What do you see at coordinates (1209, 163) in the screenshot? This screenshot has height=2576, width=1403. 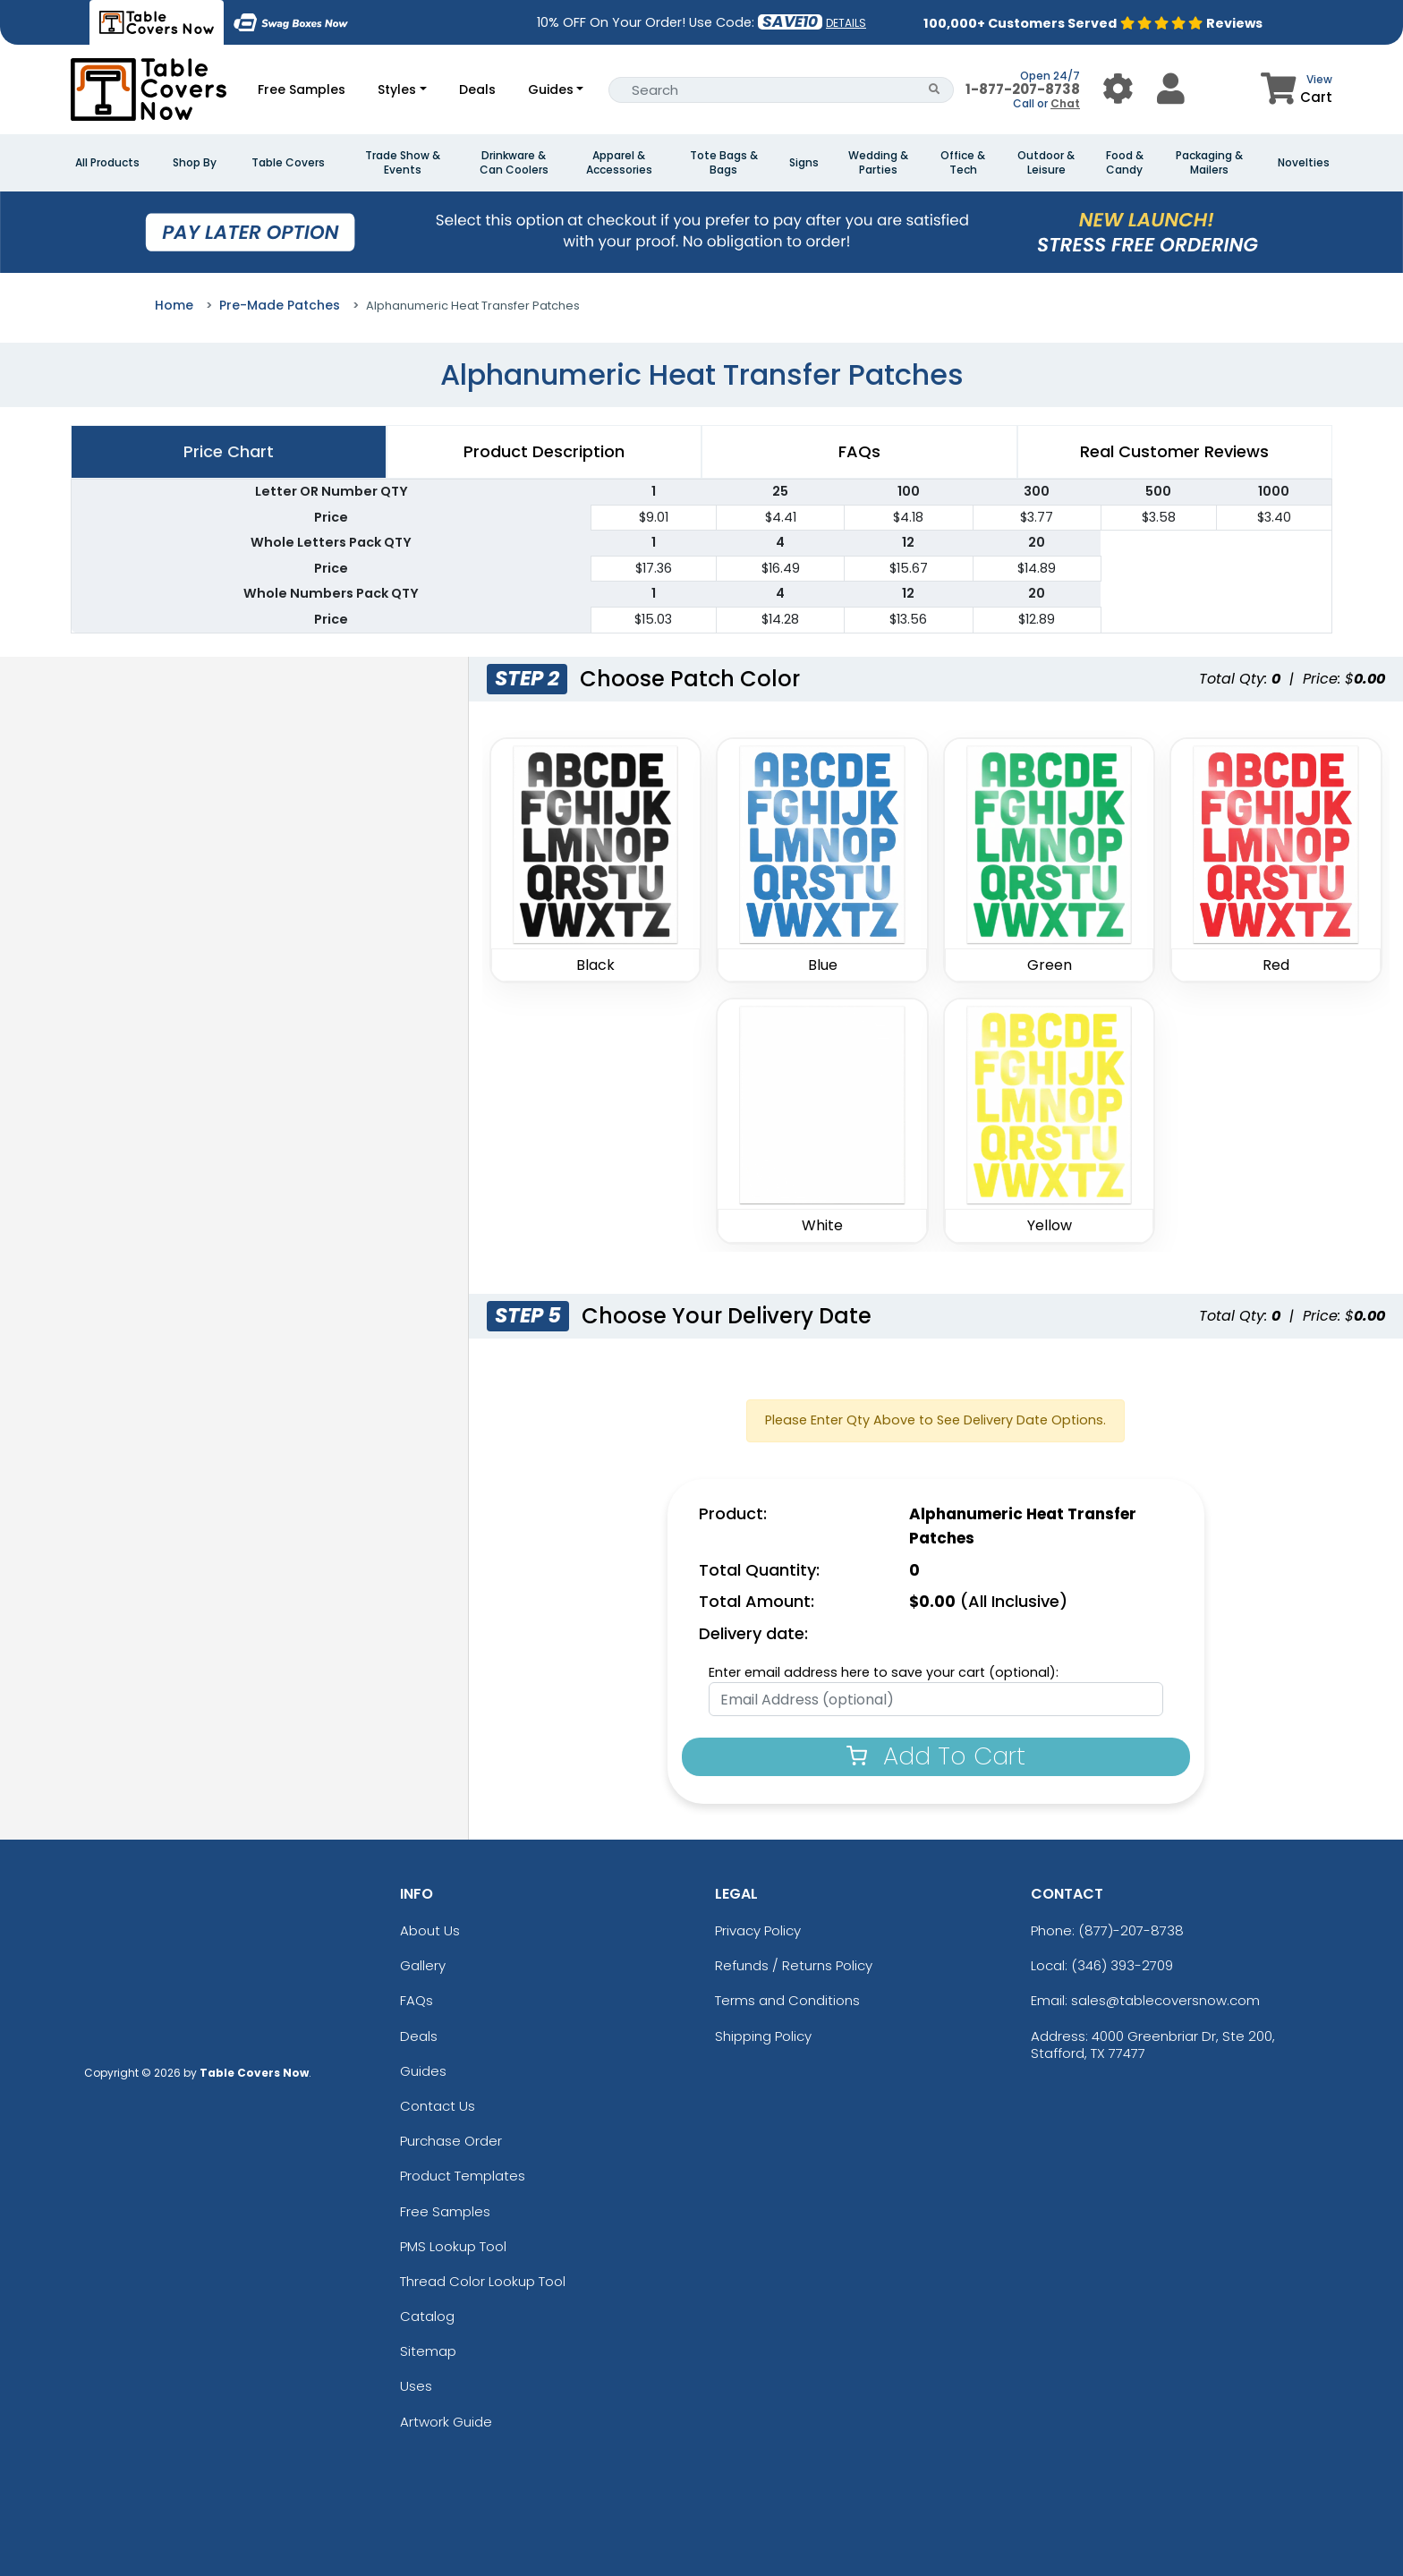 I see `Packaging & Mailers` at bounding box center [1209, 163].